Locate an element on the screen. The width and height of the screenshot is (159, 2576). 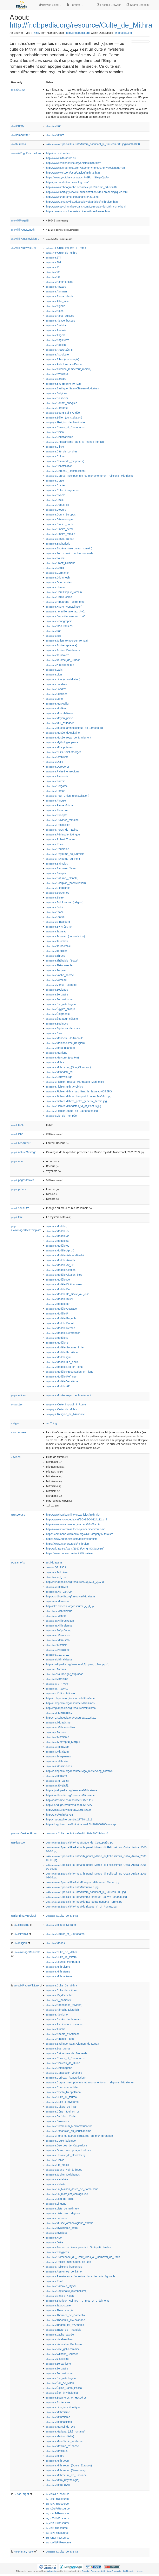
:Bélier_(constellation) is located at coordinates (64, 417).